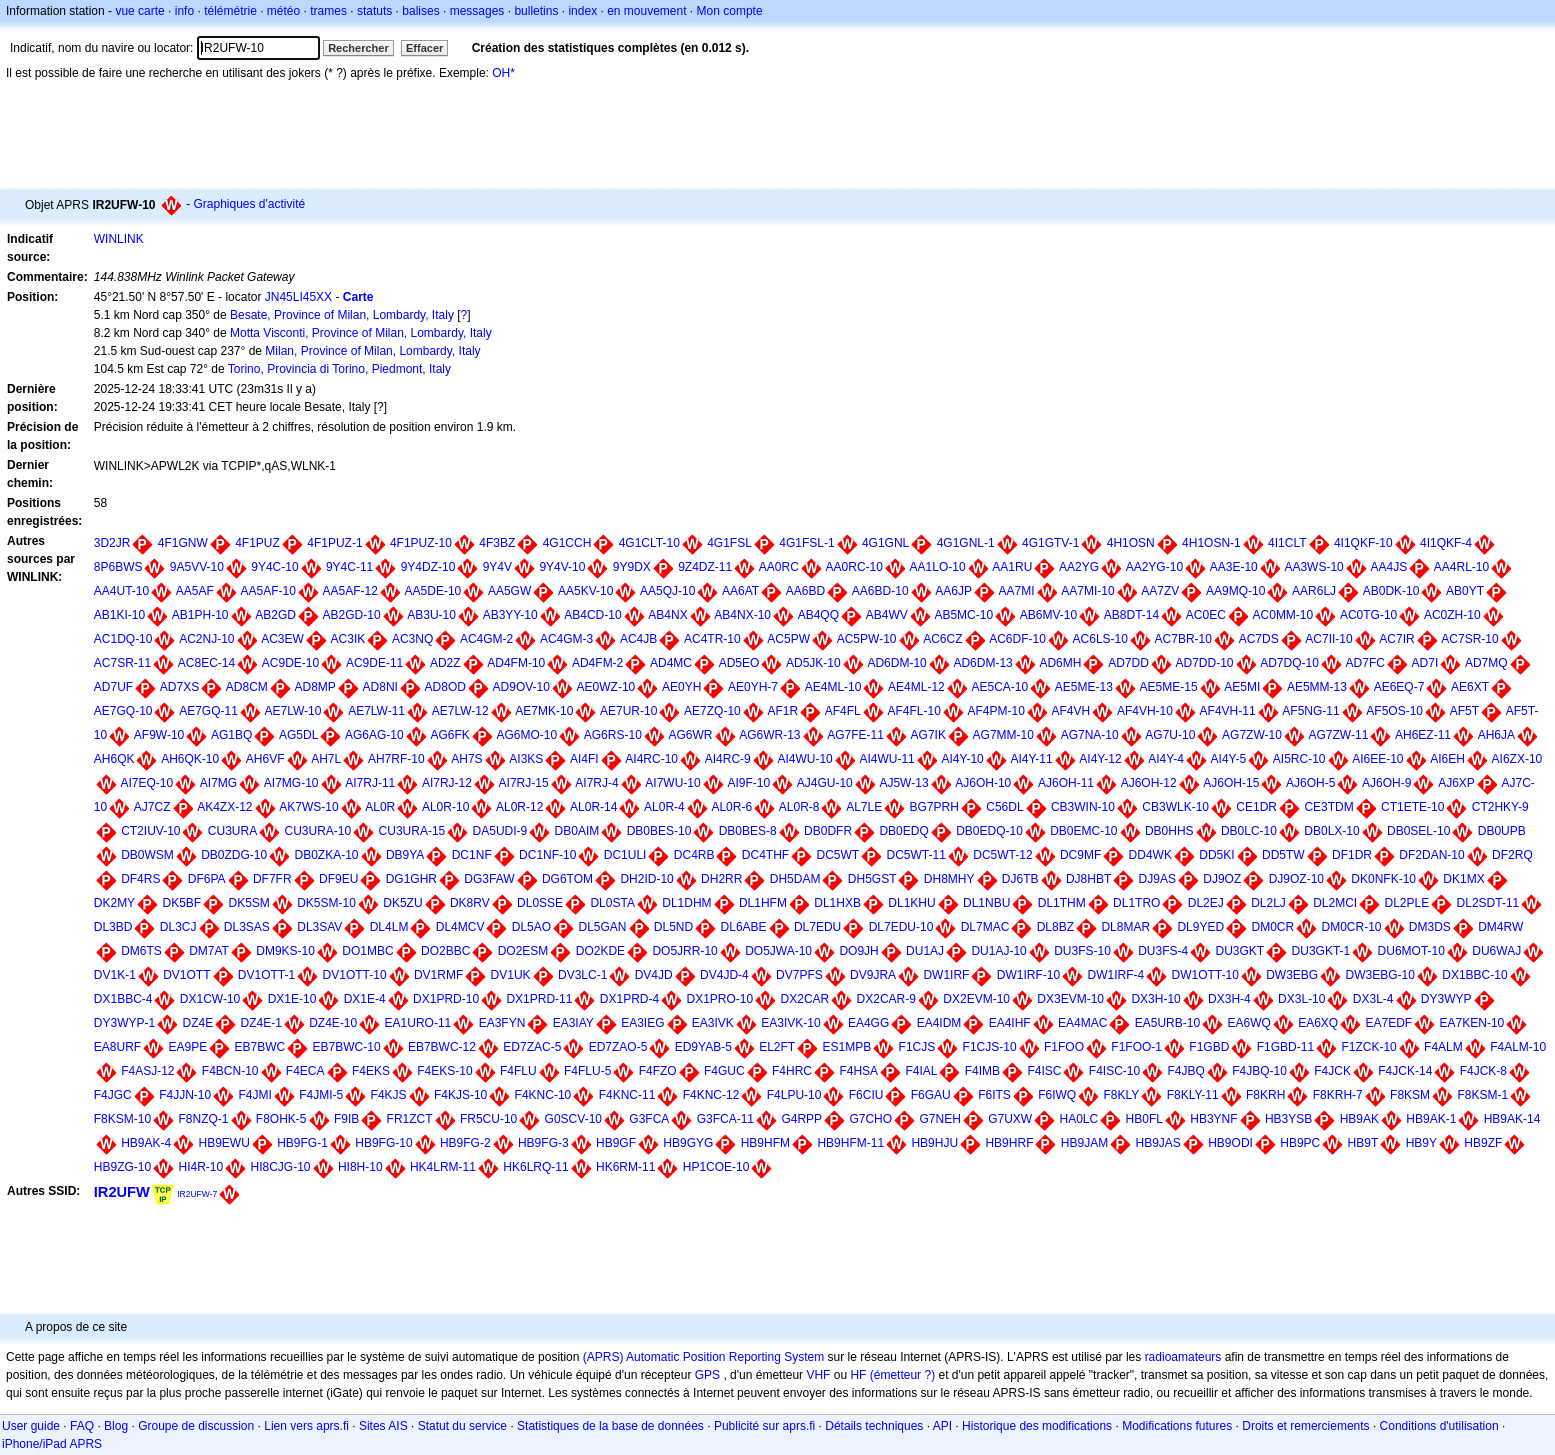 This screenshot has height=1455, width=1555. I want to click on iPhone/iPad APRS, so click(52, 1444).